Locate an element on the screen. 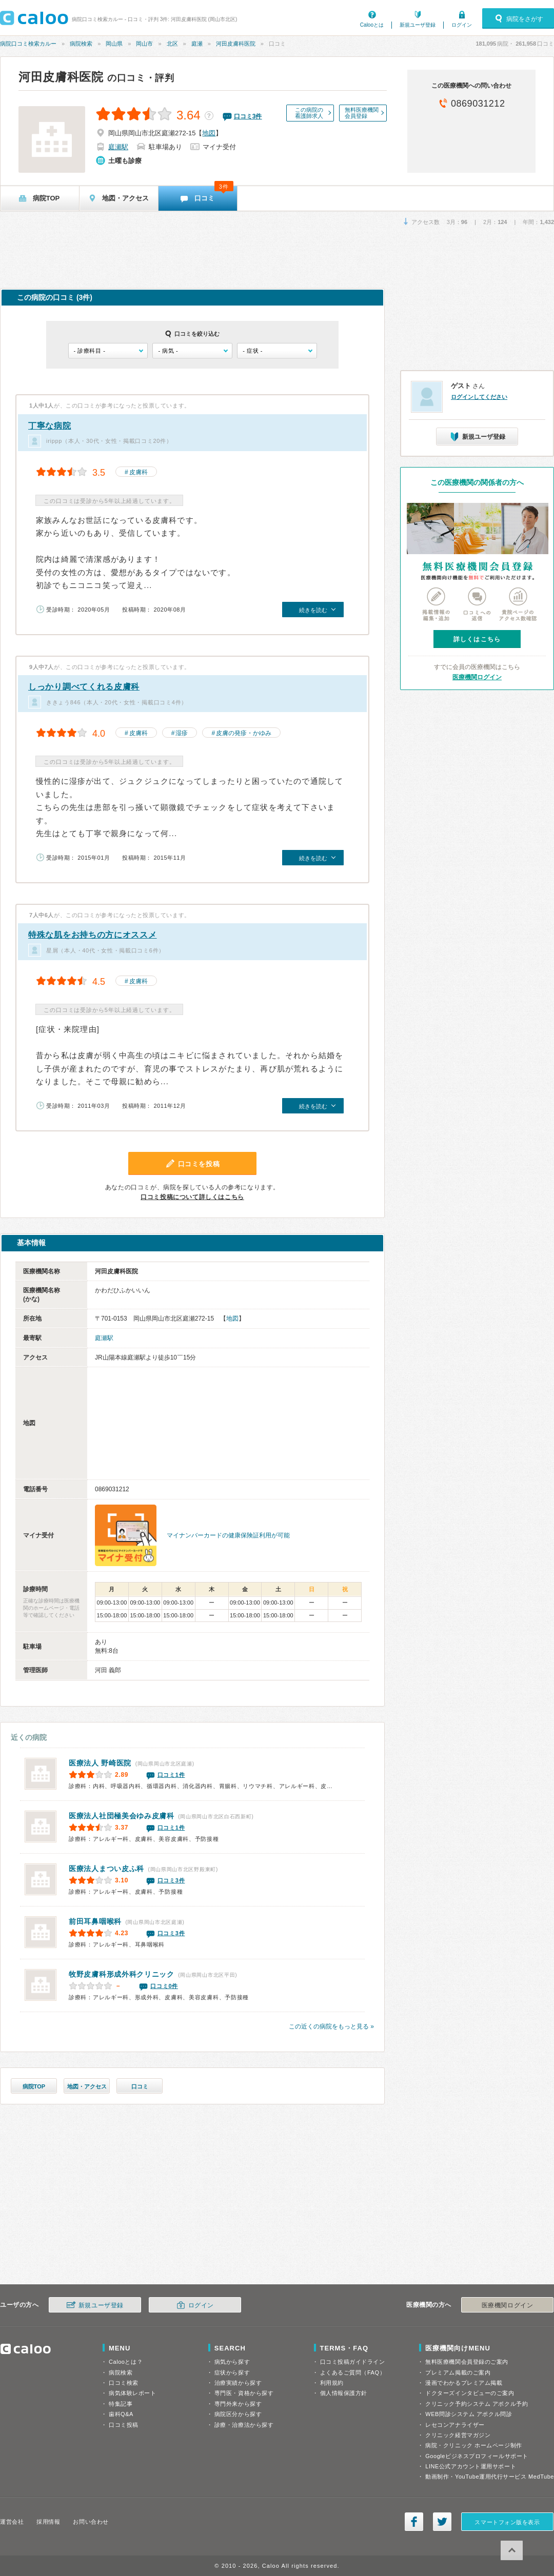 The height and width of the screenshot is (2576, 554). 地図・アクセス is located at coordinates (87, 2086).